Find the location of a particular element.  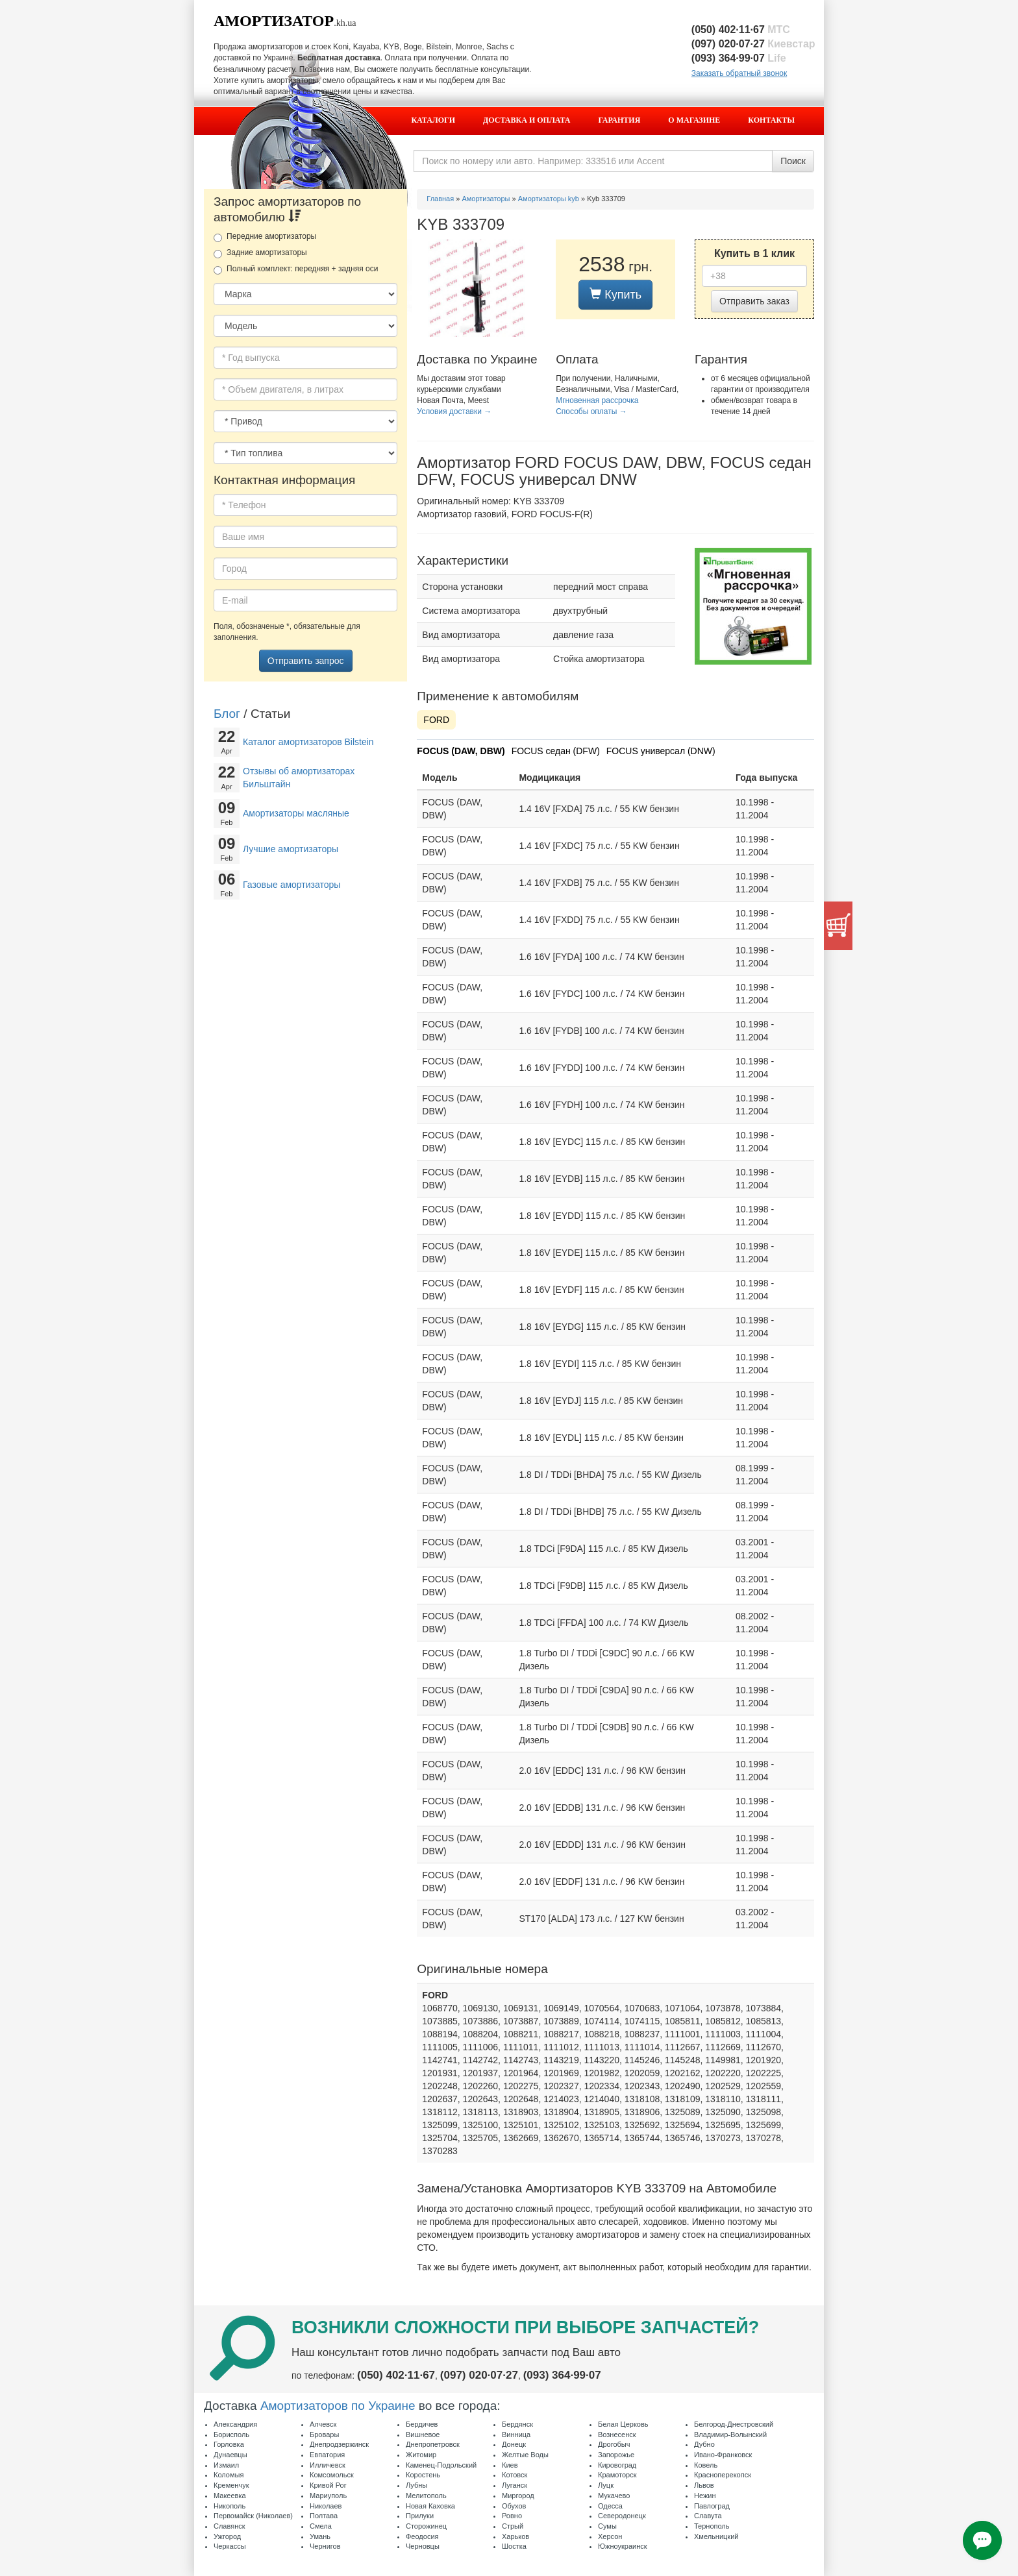

(097) 020·07·27 is located at coordinates (753, 43).